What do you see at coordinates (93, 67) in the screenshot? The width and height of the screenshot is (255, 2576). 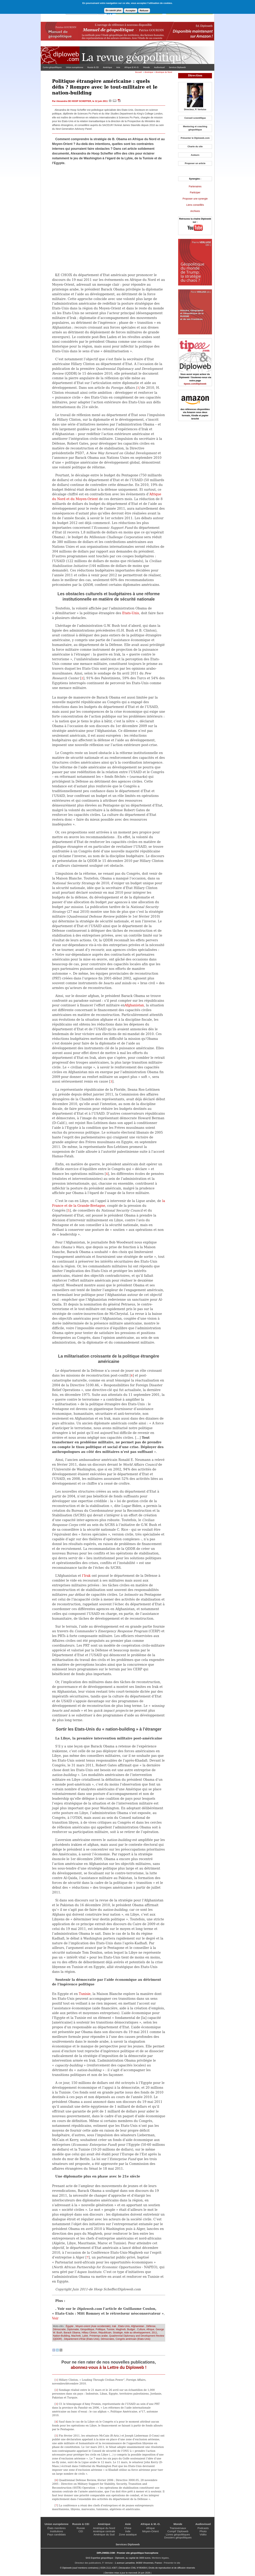 I see `Russie & CEI` at bounding box center [93, 67].